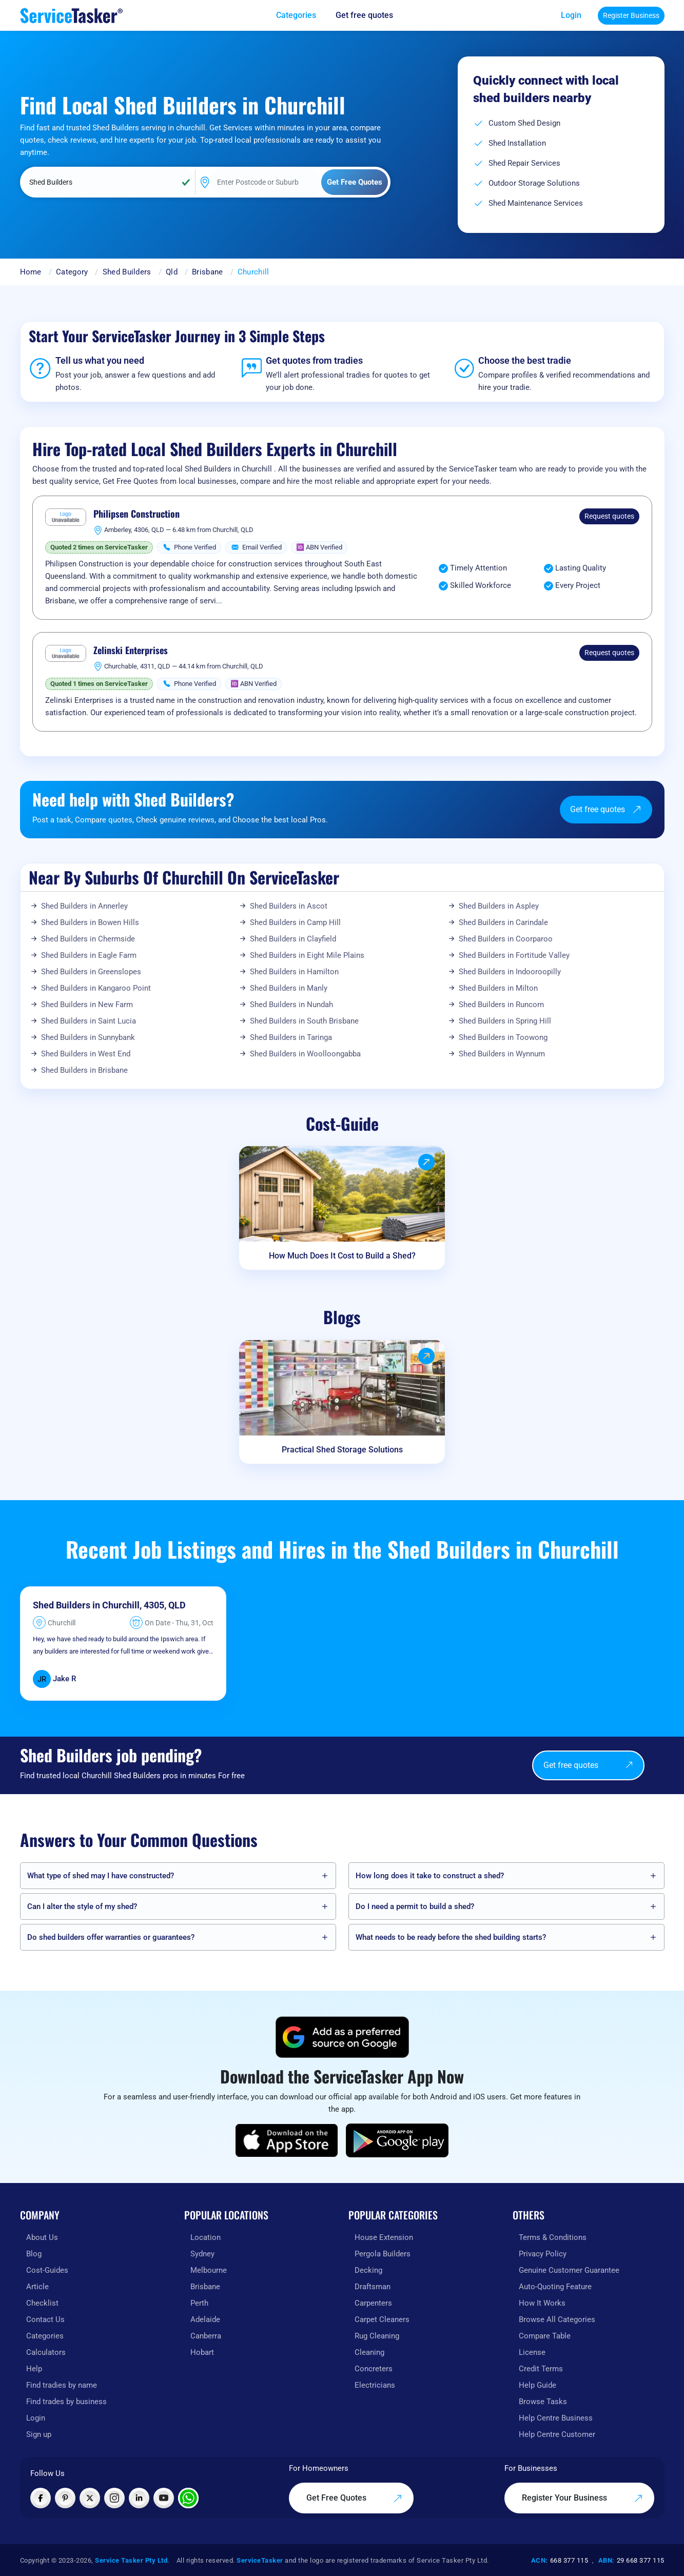 This screenshot has height=2576, width=684. What do you see at coordinates (291, 1037) in the screenshot?
I see `Shed Builders in Taringa` at bounding box center [291, 1037].